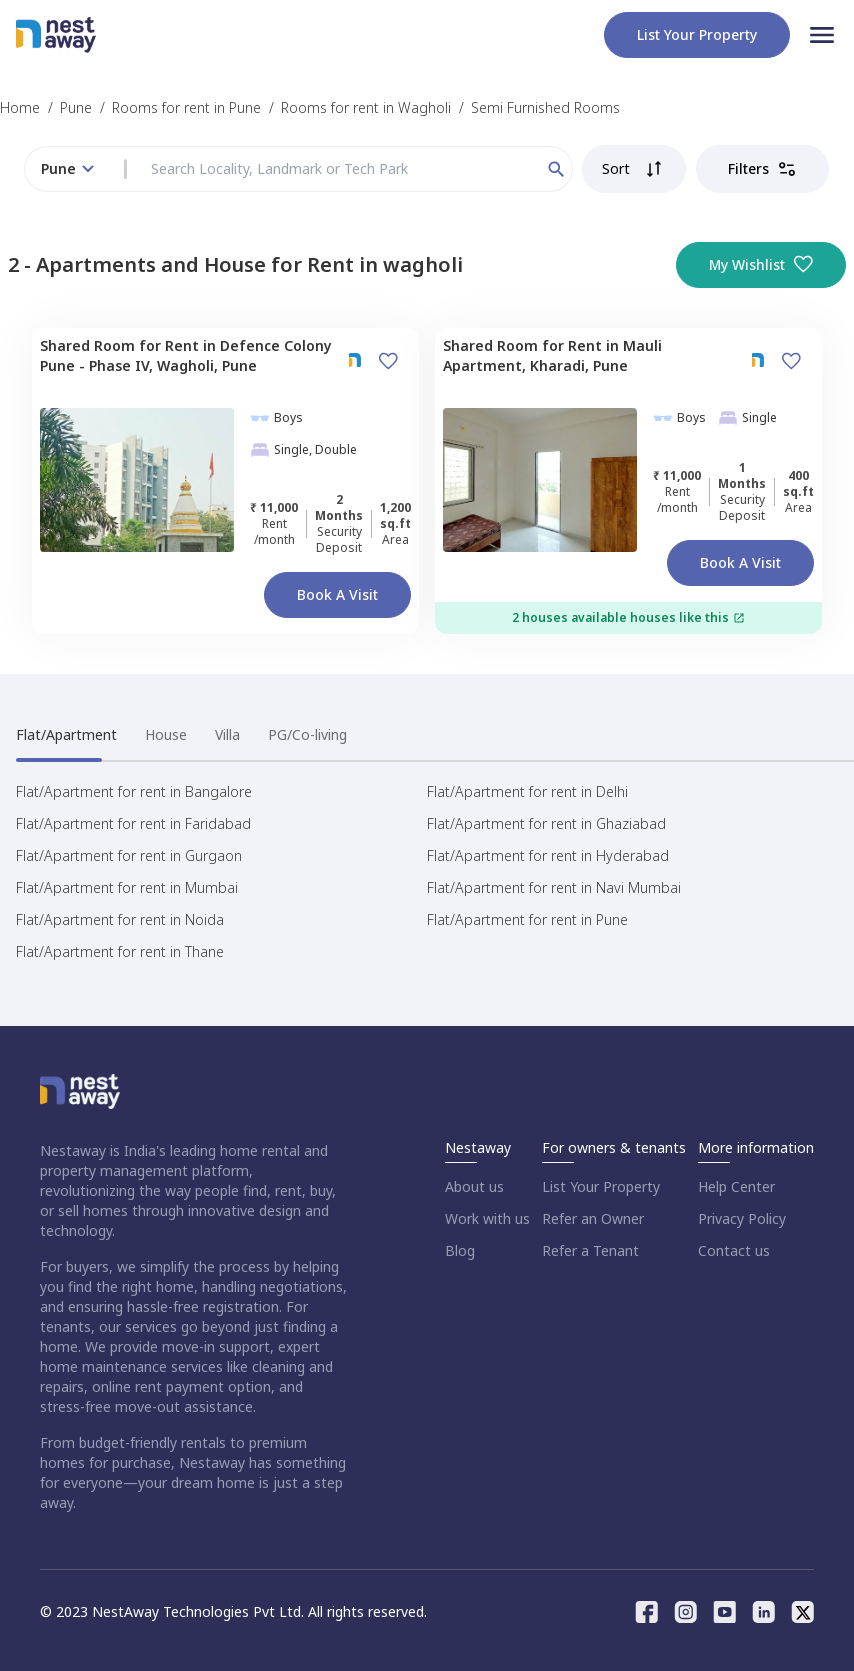 The image size is (854, 1671). Describe the element at coordinates (590, 1250) in the screenshot. I see `Refer a Tenant` at that location.